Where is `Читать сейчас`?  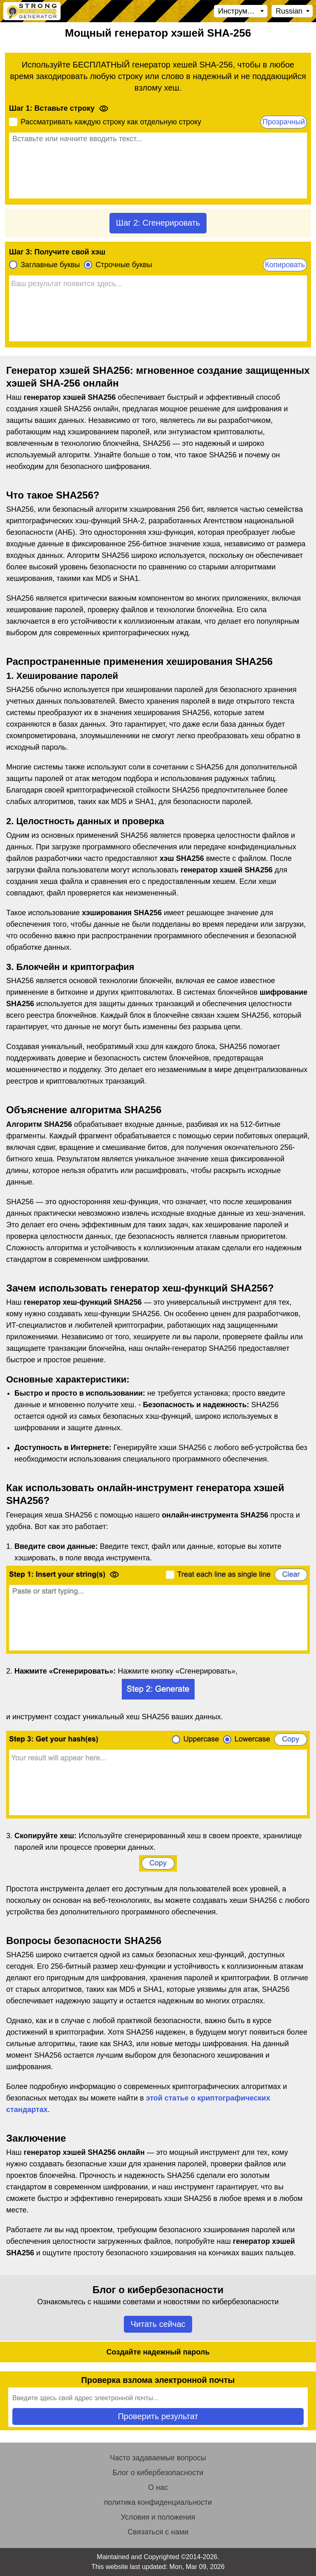
Читать сейчас is located at coordinates (157, 2324).